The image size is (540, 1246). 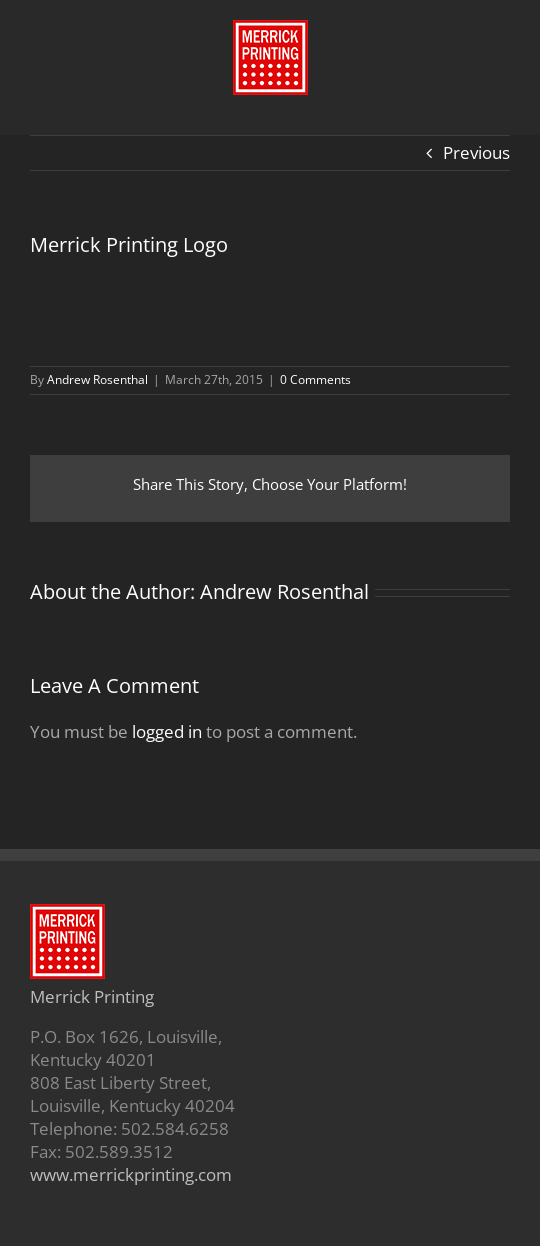 What do you see at coordinates (315, 379) in the screenshot?
I see `0 Comments` at bounding box center [315, 379].